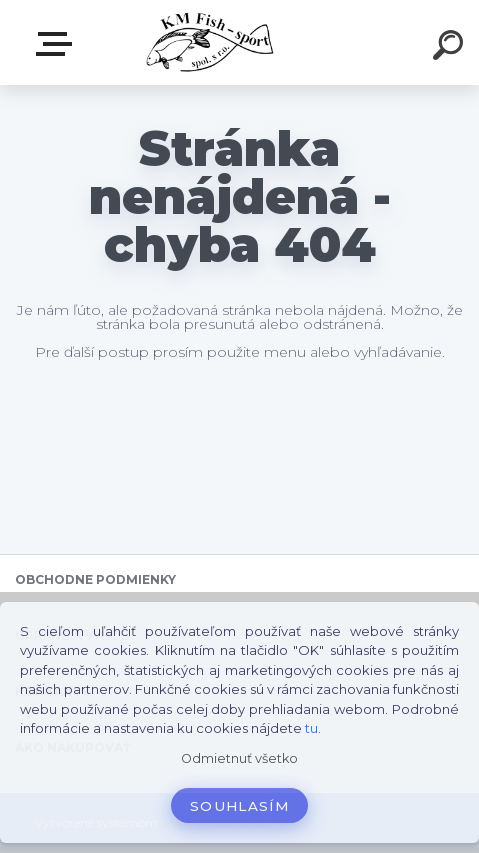 This screenshot has height=853, width=479. I want to click on [search], so click(451, 48).